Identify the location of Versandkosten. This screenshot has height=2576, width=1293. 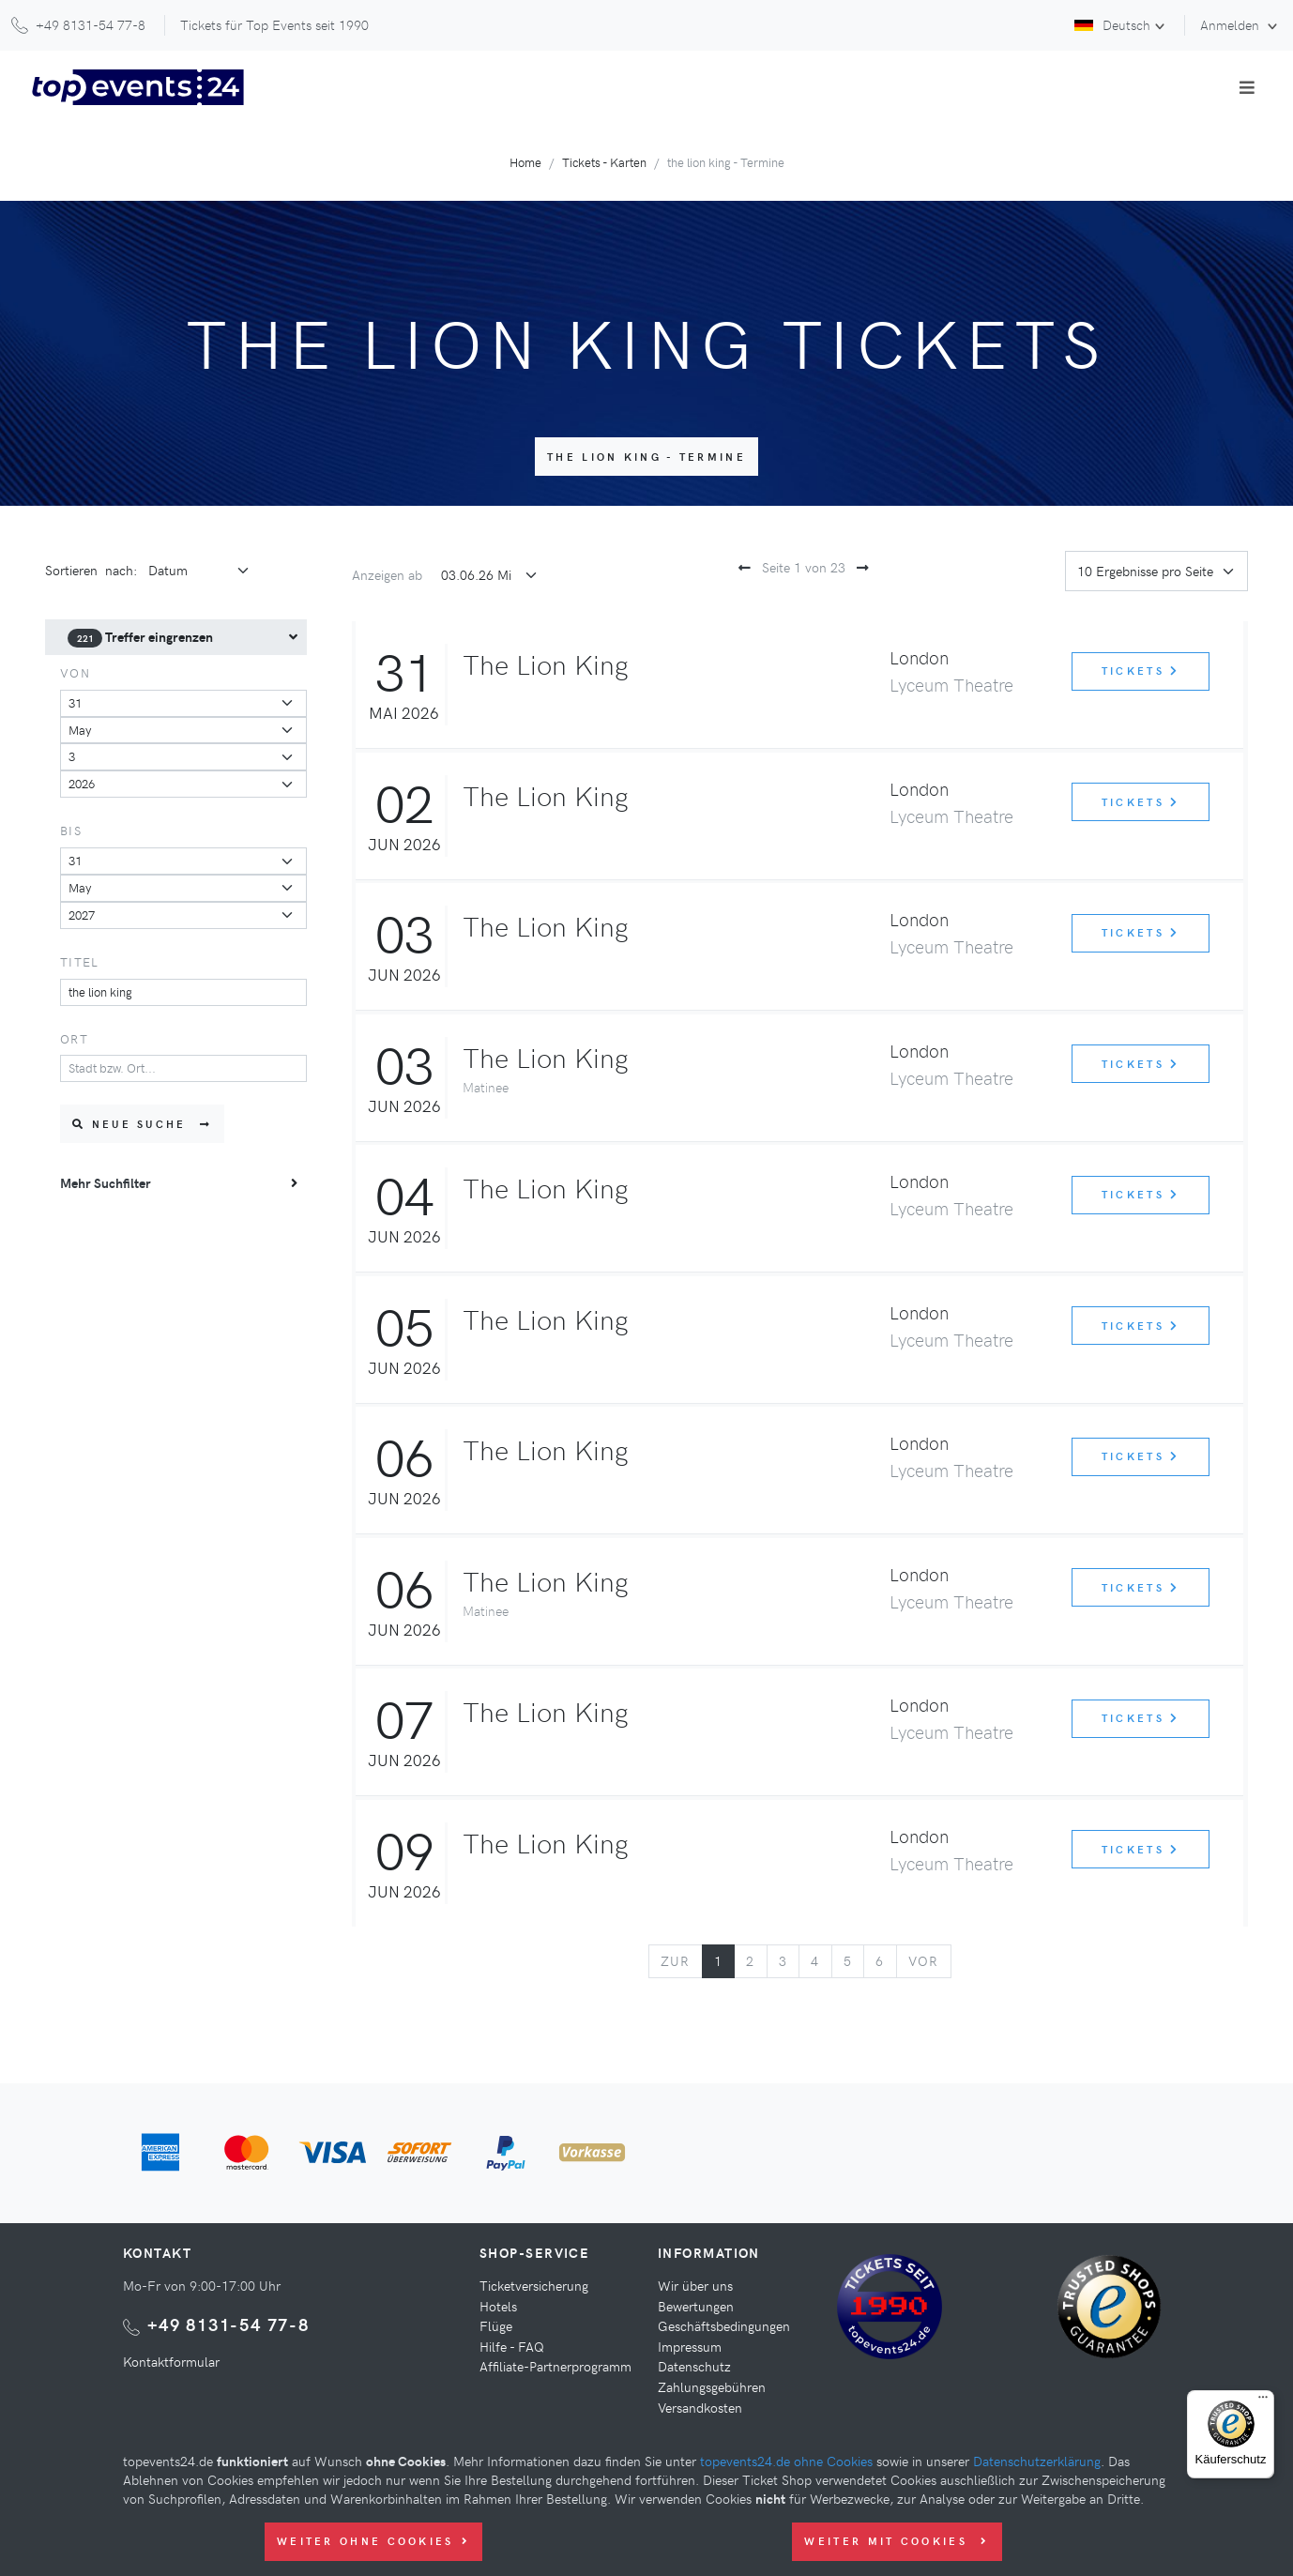
(700, 2407).